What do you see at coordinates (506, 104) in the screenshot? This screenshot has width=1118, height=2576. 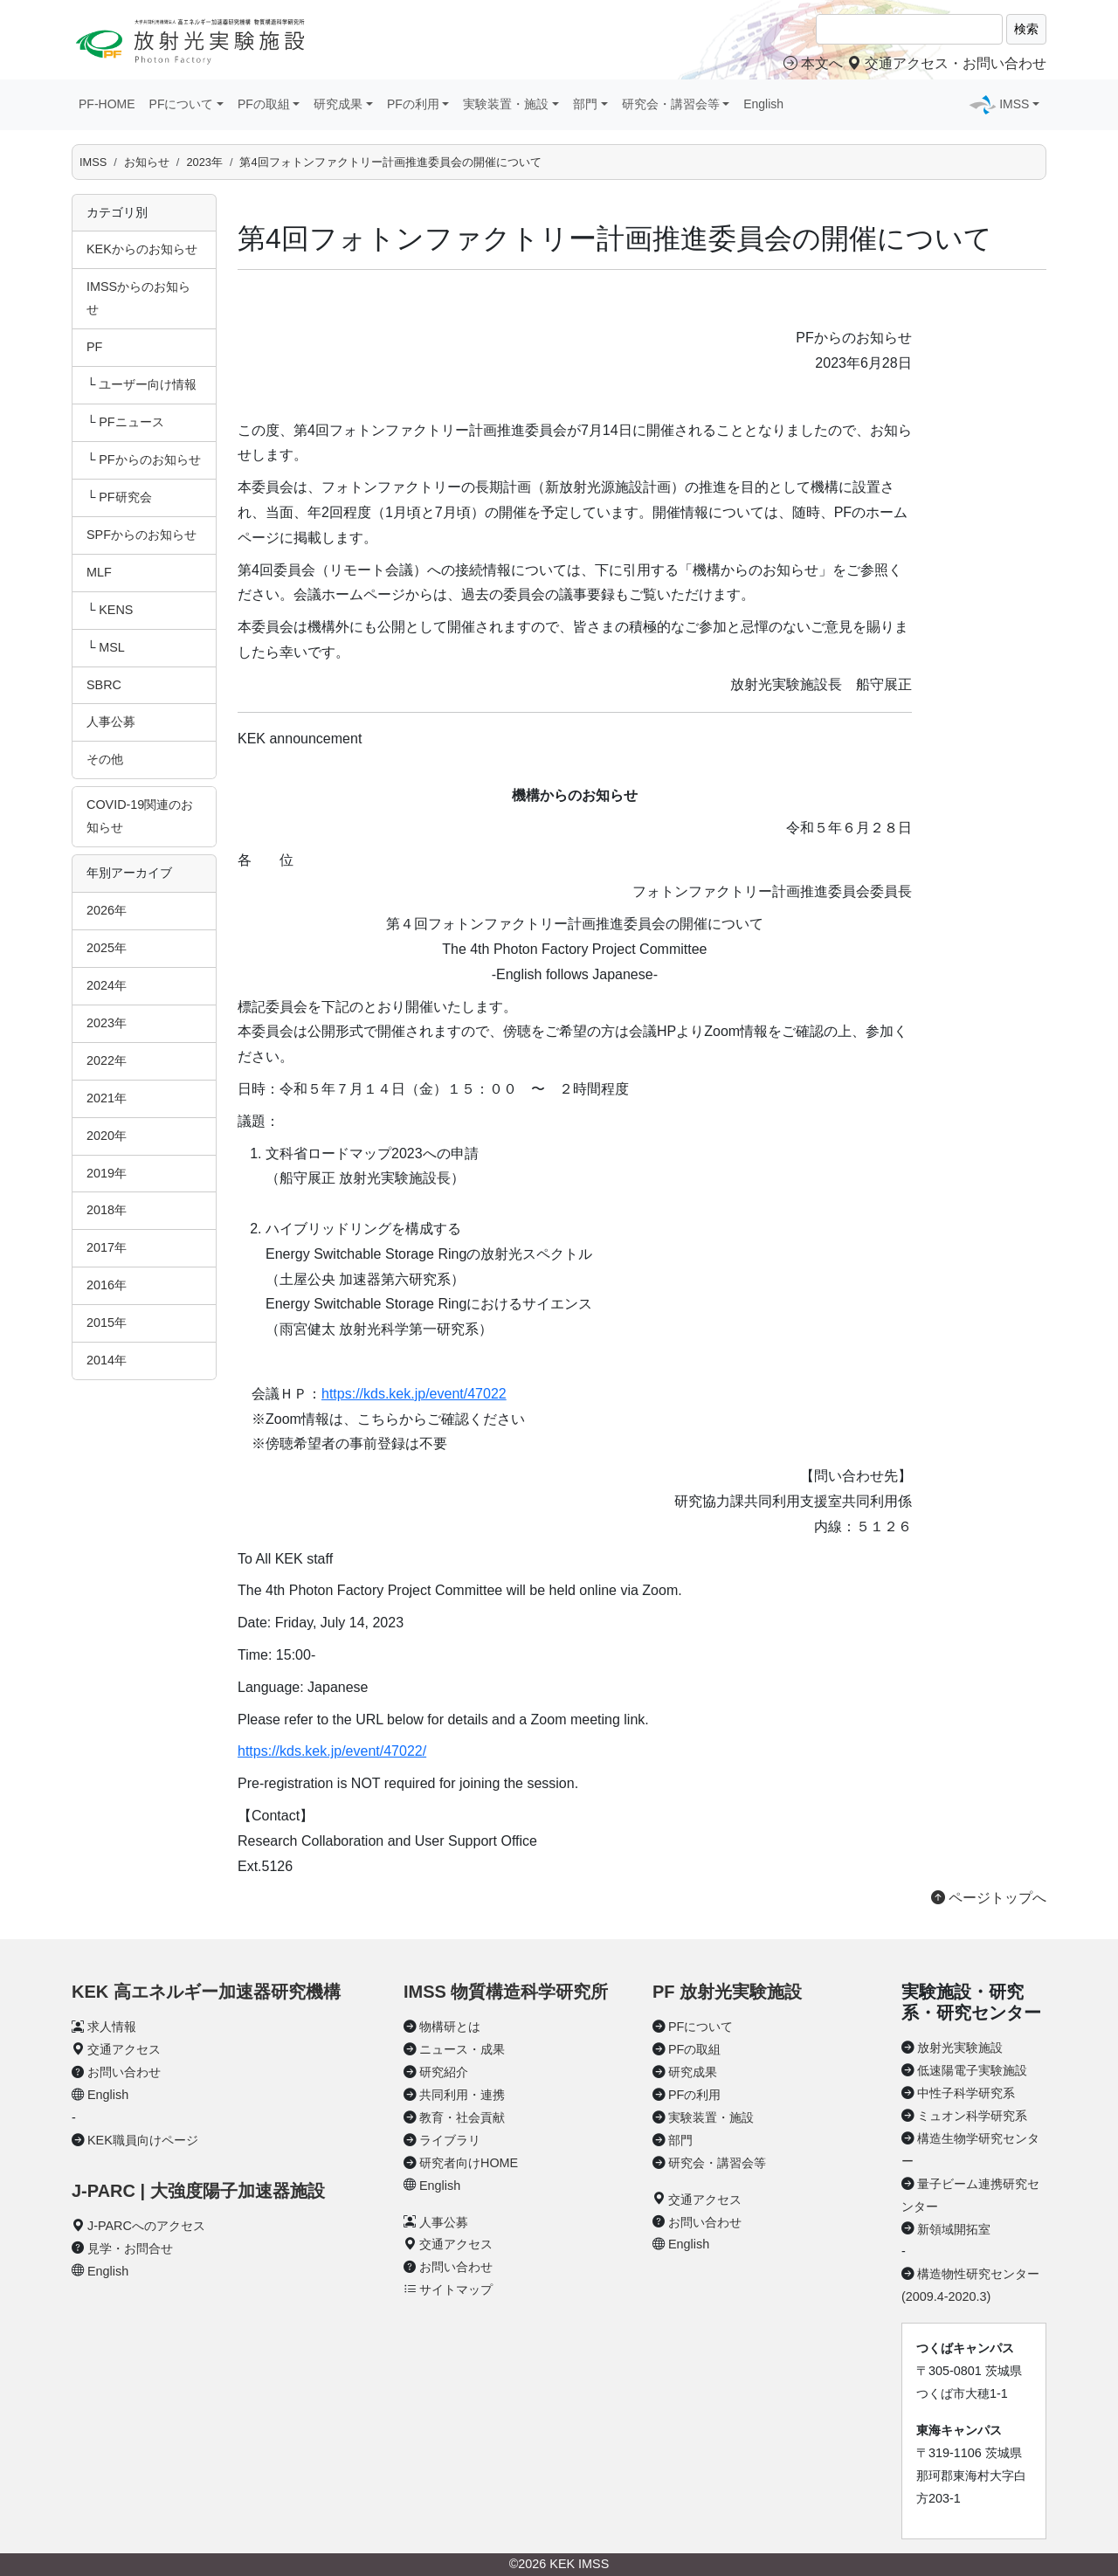 I see `実験装置・施設 [button]` at bounding box center [506, 104].